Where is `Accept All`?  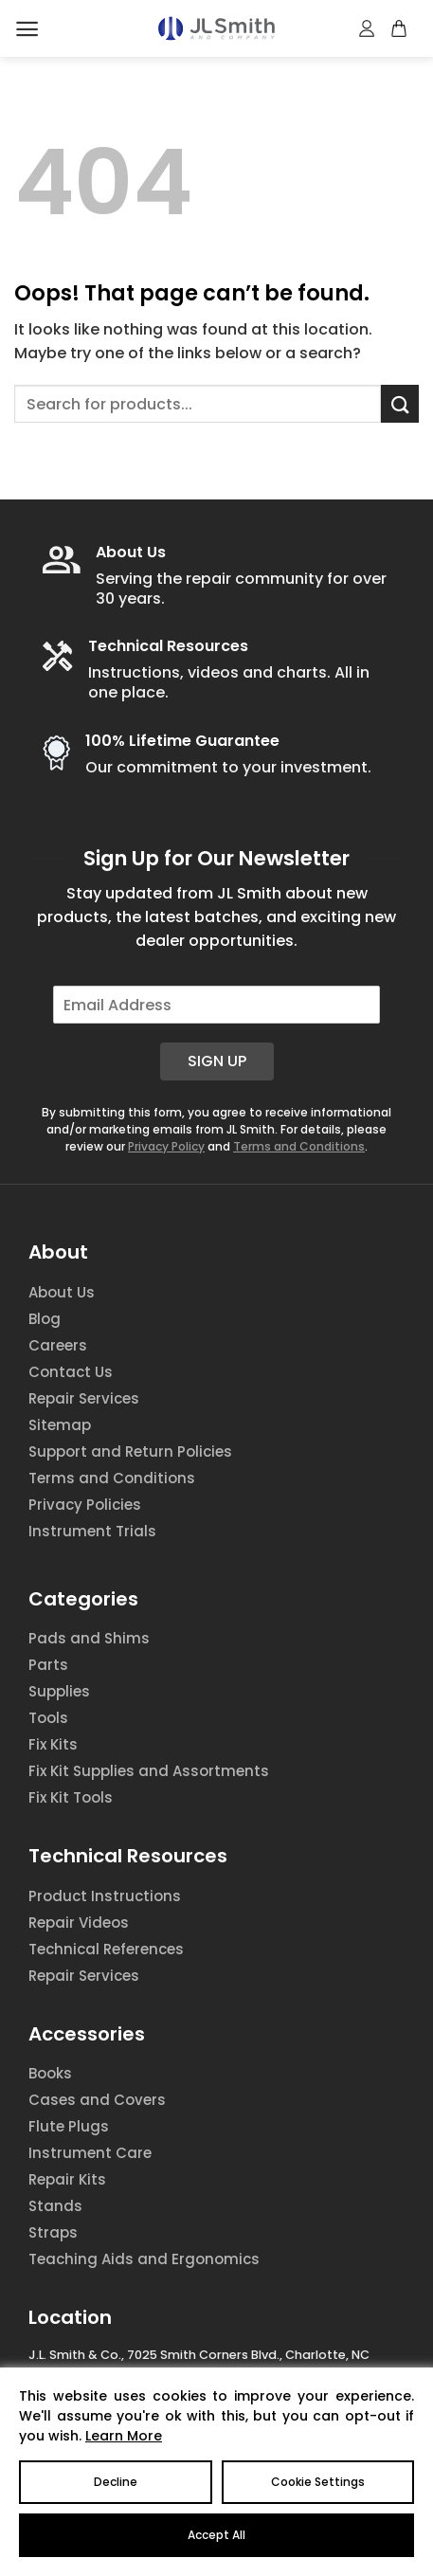 Accept All is located at coordinates (216, 2535).